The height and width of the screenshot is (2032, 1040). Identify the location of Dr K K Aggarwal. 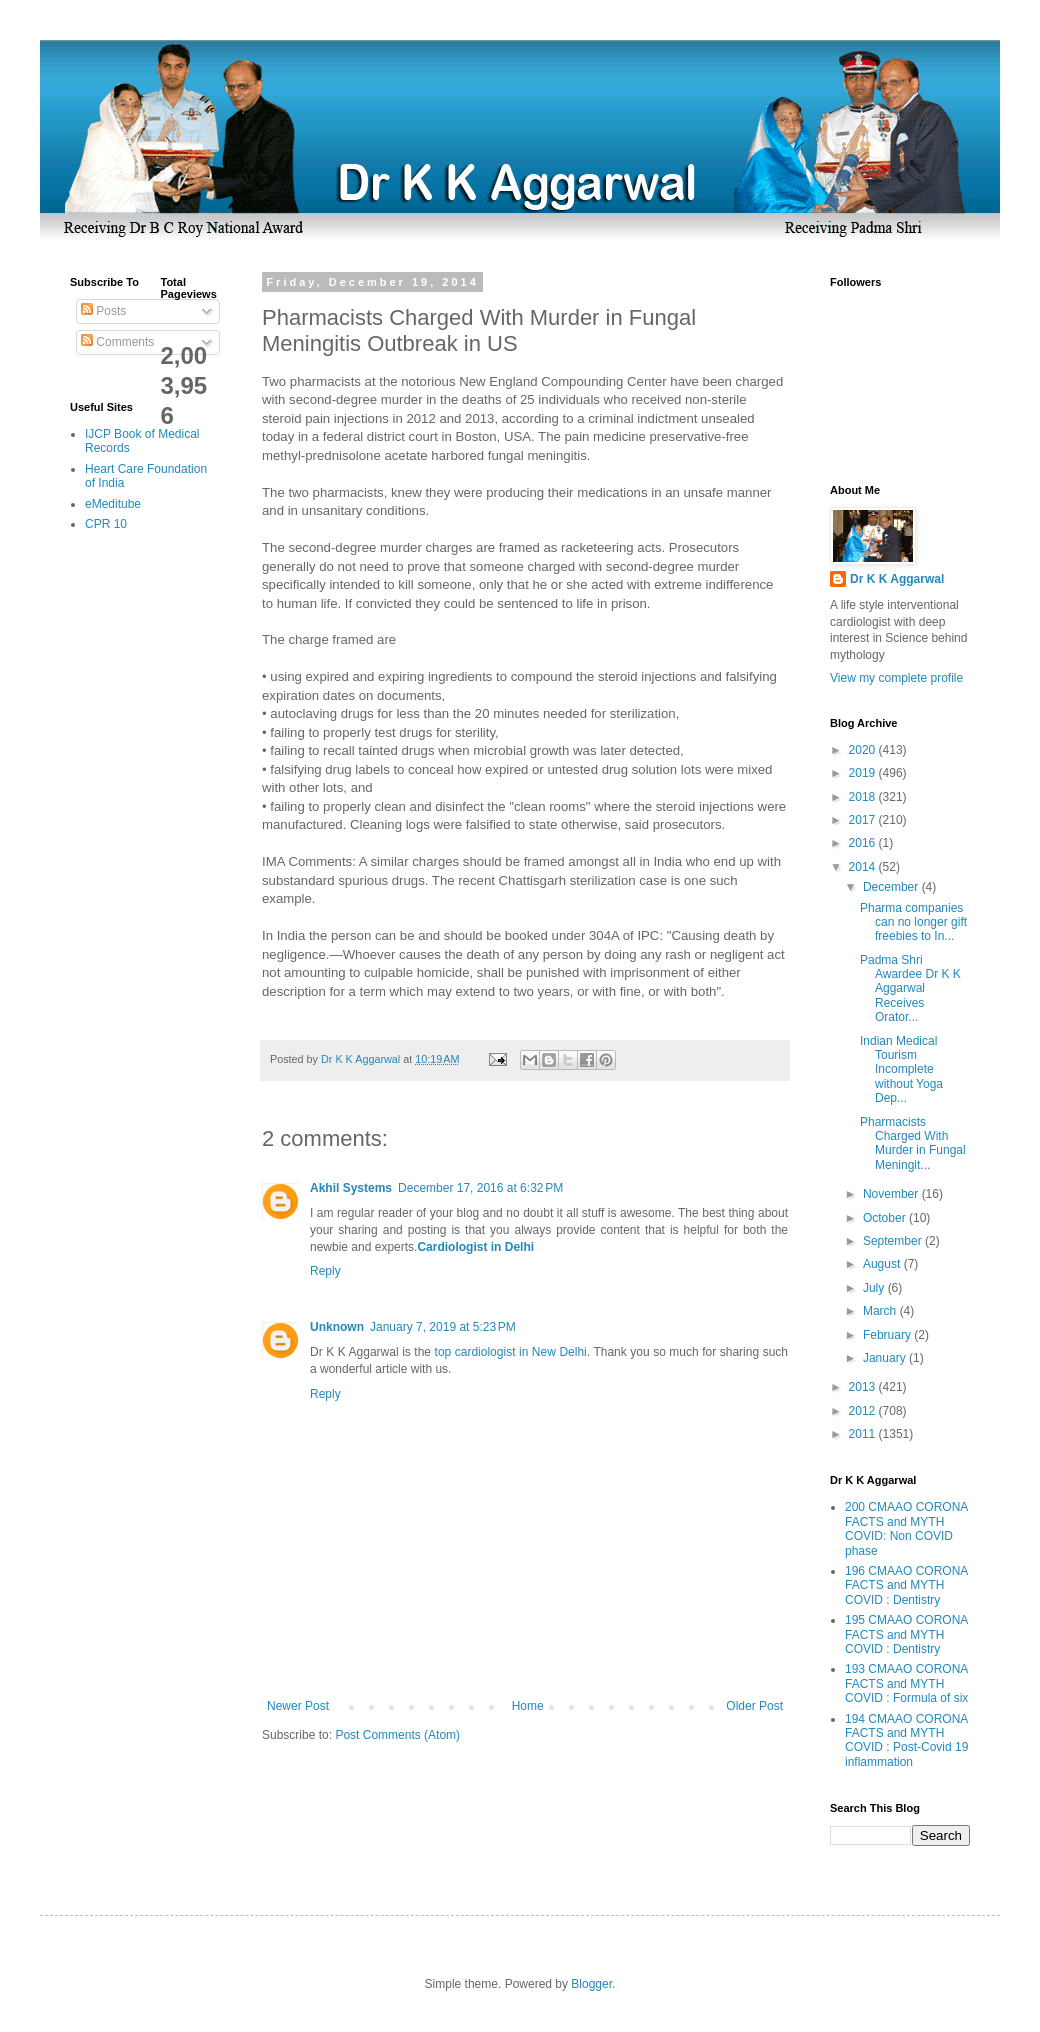
(897, 579).